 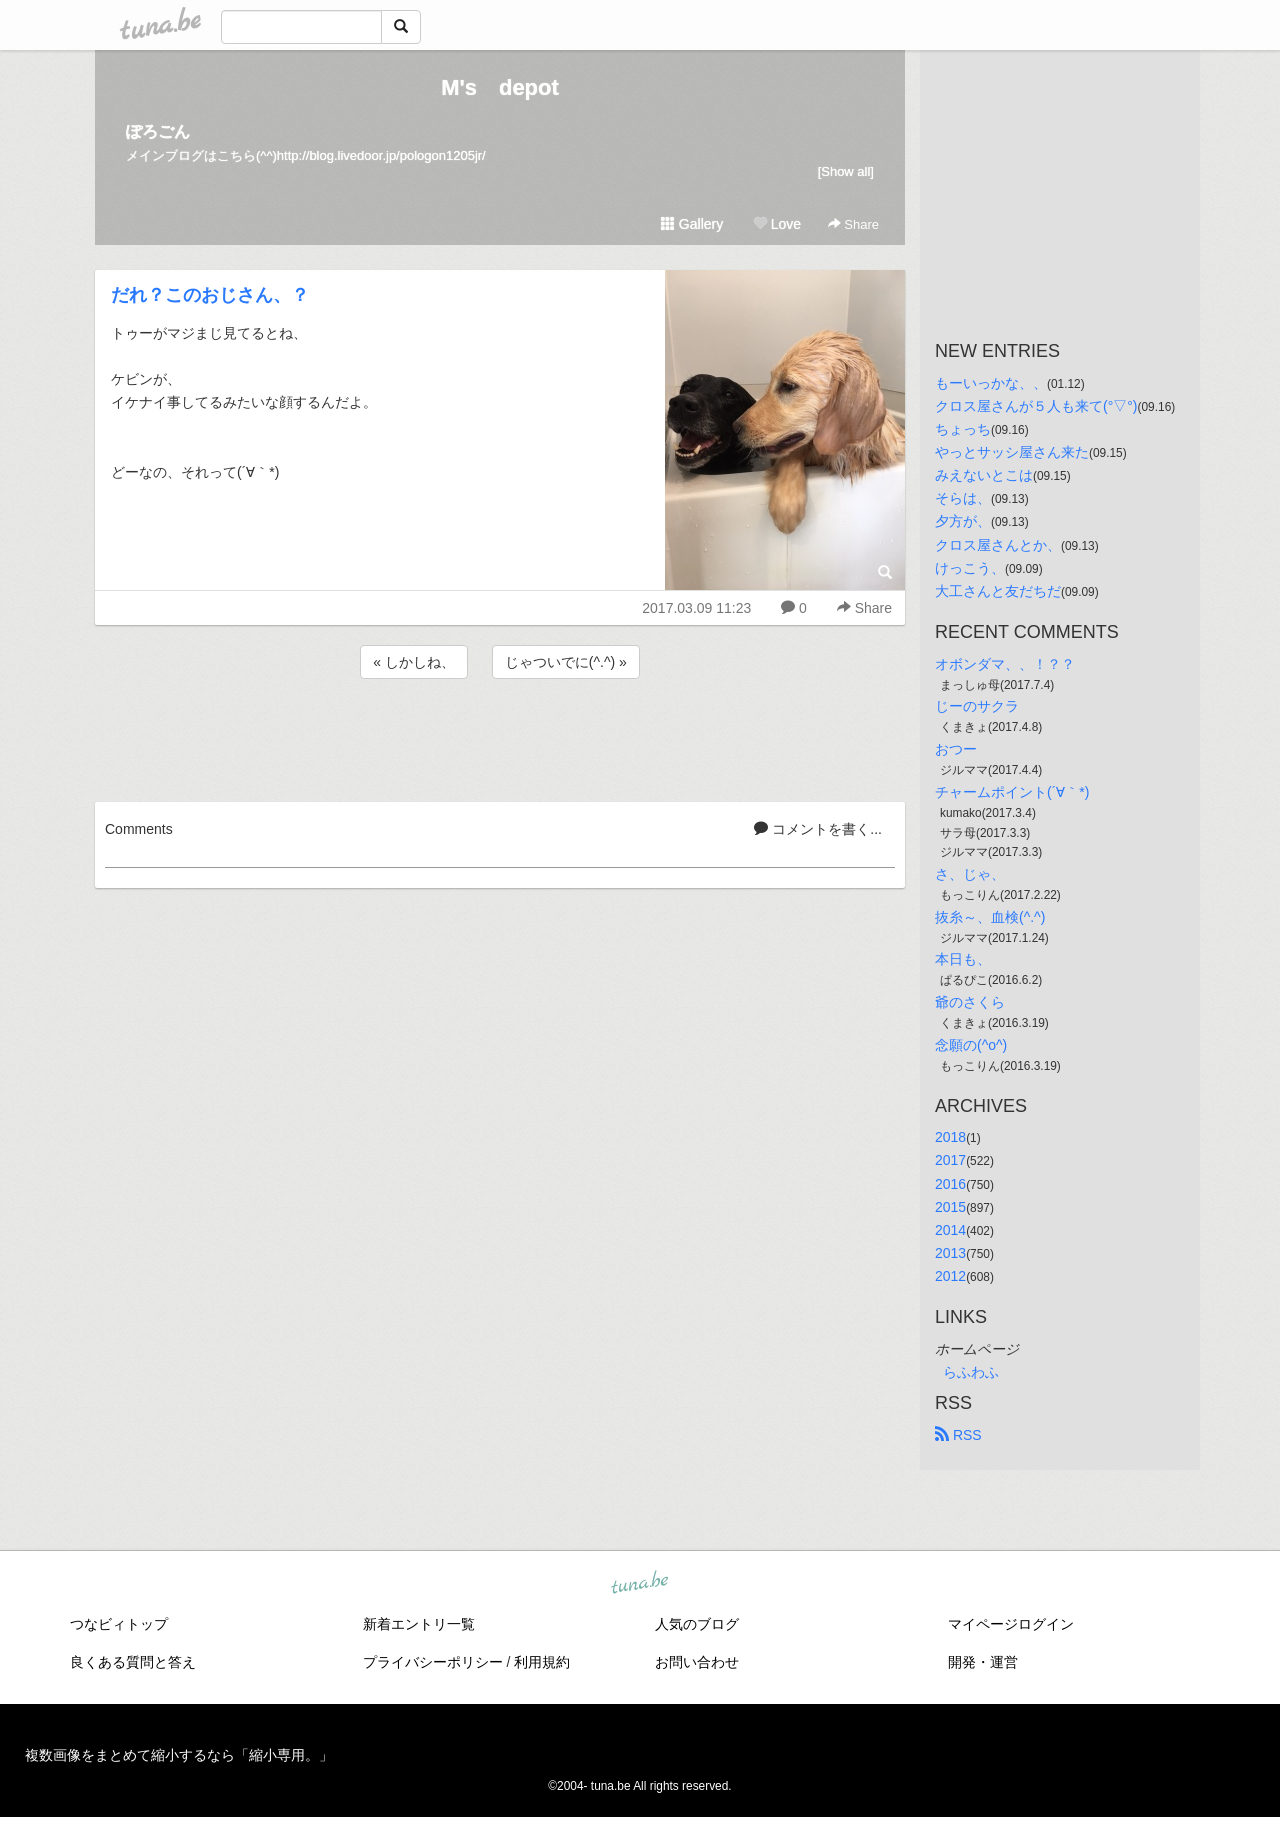 I want to click on 利用規約, so click(x=542, y=1662).